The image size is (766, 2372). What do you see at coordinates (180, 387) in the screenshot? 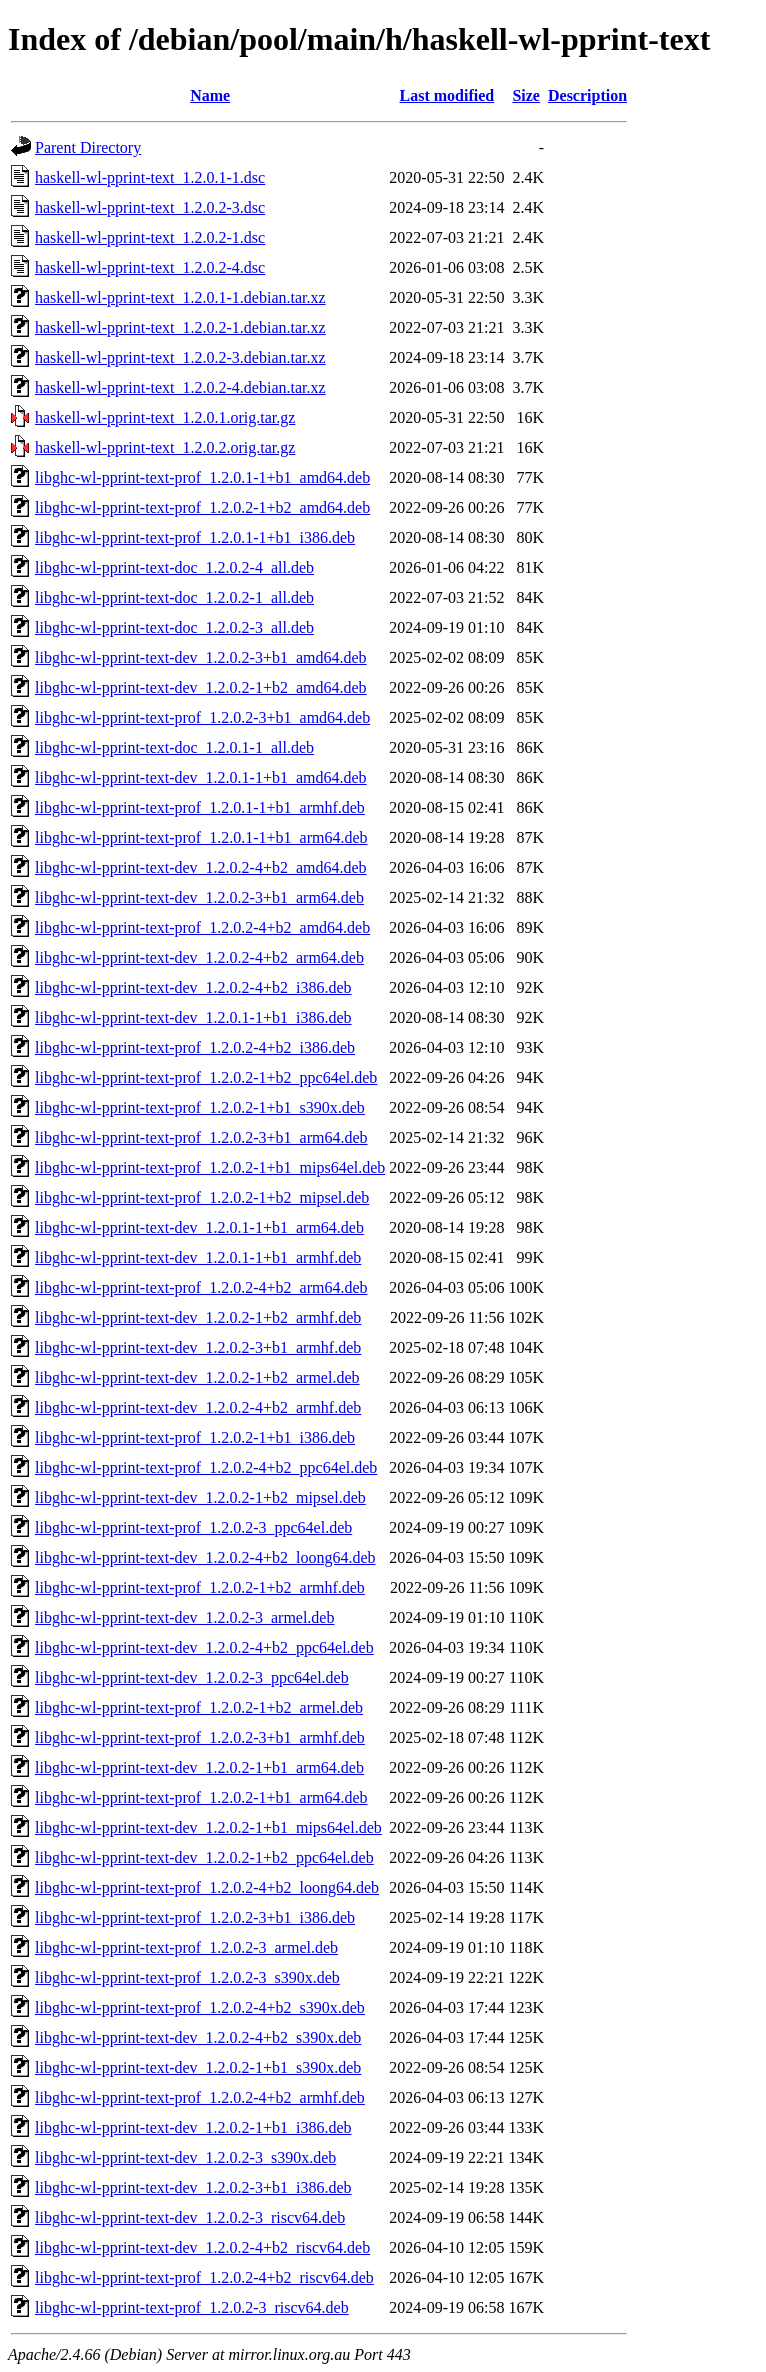
I see `haskell-wl-pprint-text_1.2.0.2-4.debian.tar.xz` at bounding box center [180, 387].